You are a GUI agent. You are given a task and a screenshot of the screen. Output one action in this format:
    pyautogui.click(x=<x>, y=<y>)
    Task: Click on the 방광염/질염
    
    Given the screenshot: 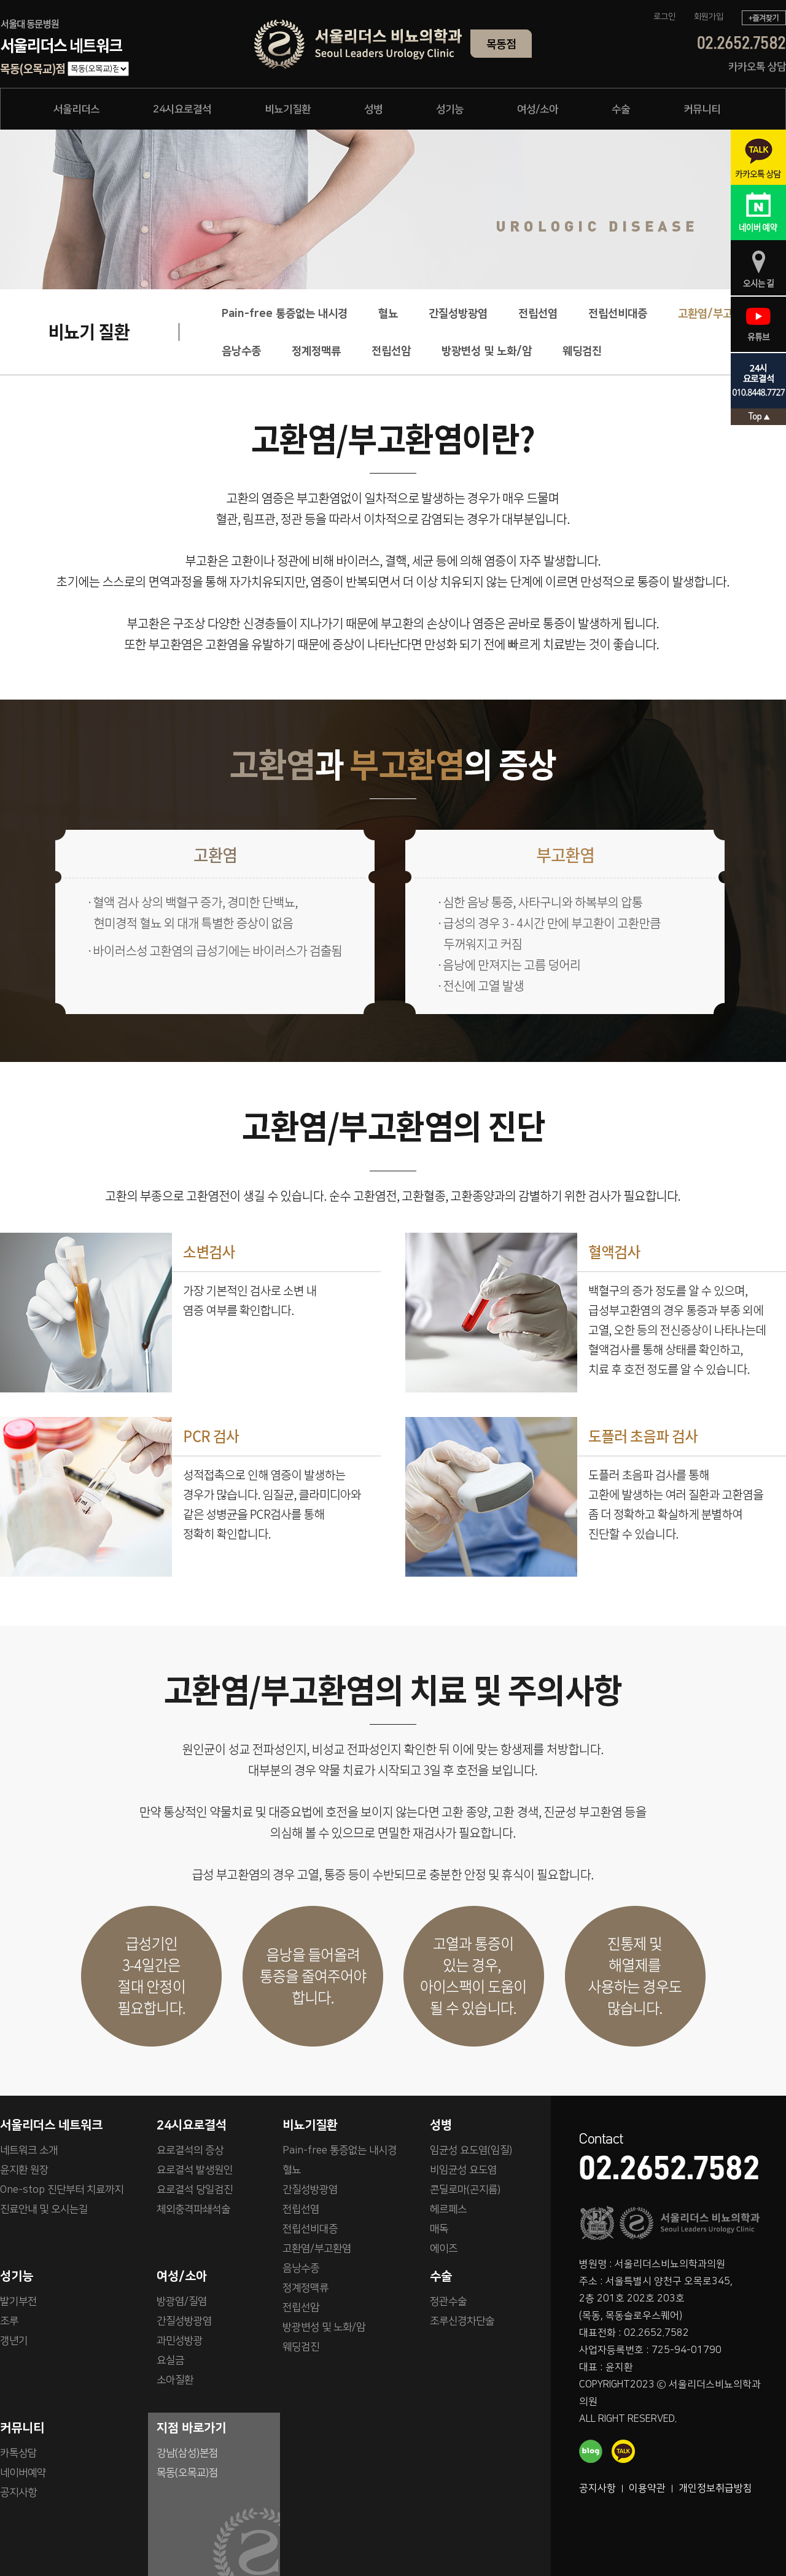 What is the action you would take?
    pyautogui.click(x=182, y=2301)
    